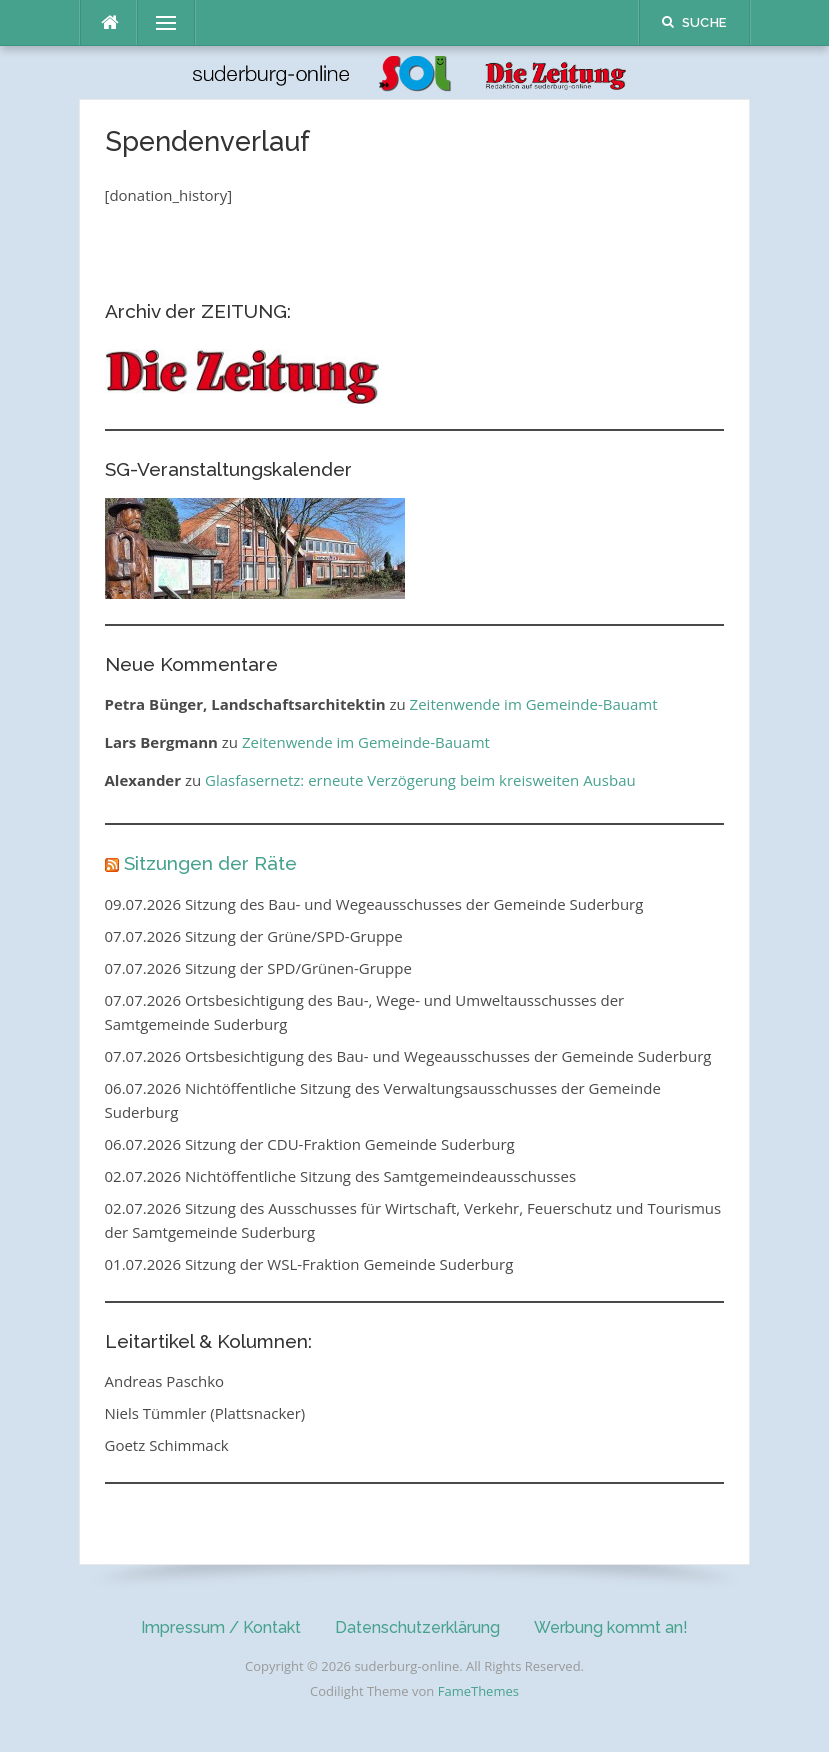 The image size is (829, 1752). I want to click on Sitzungen der Räte, so click(210, 863).